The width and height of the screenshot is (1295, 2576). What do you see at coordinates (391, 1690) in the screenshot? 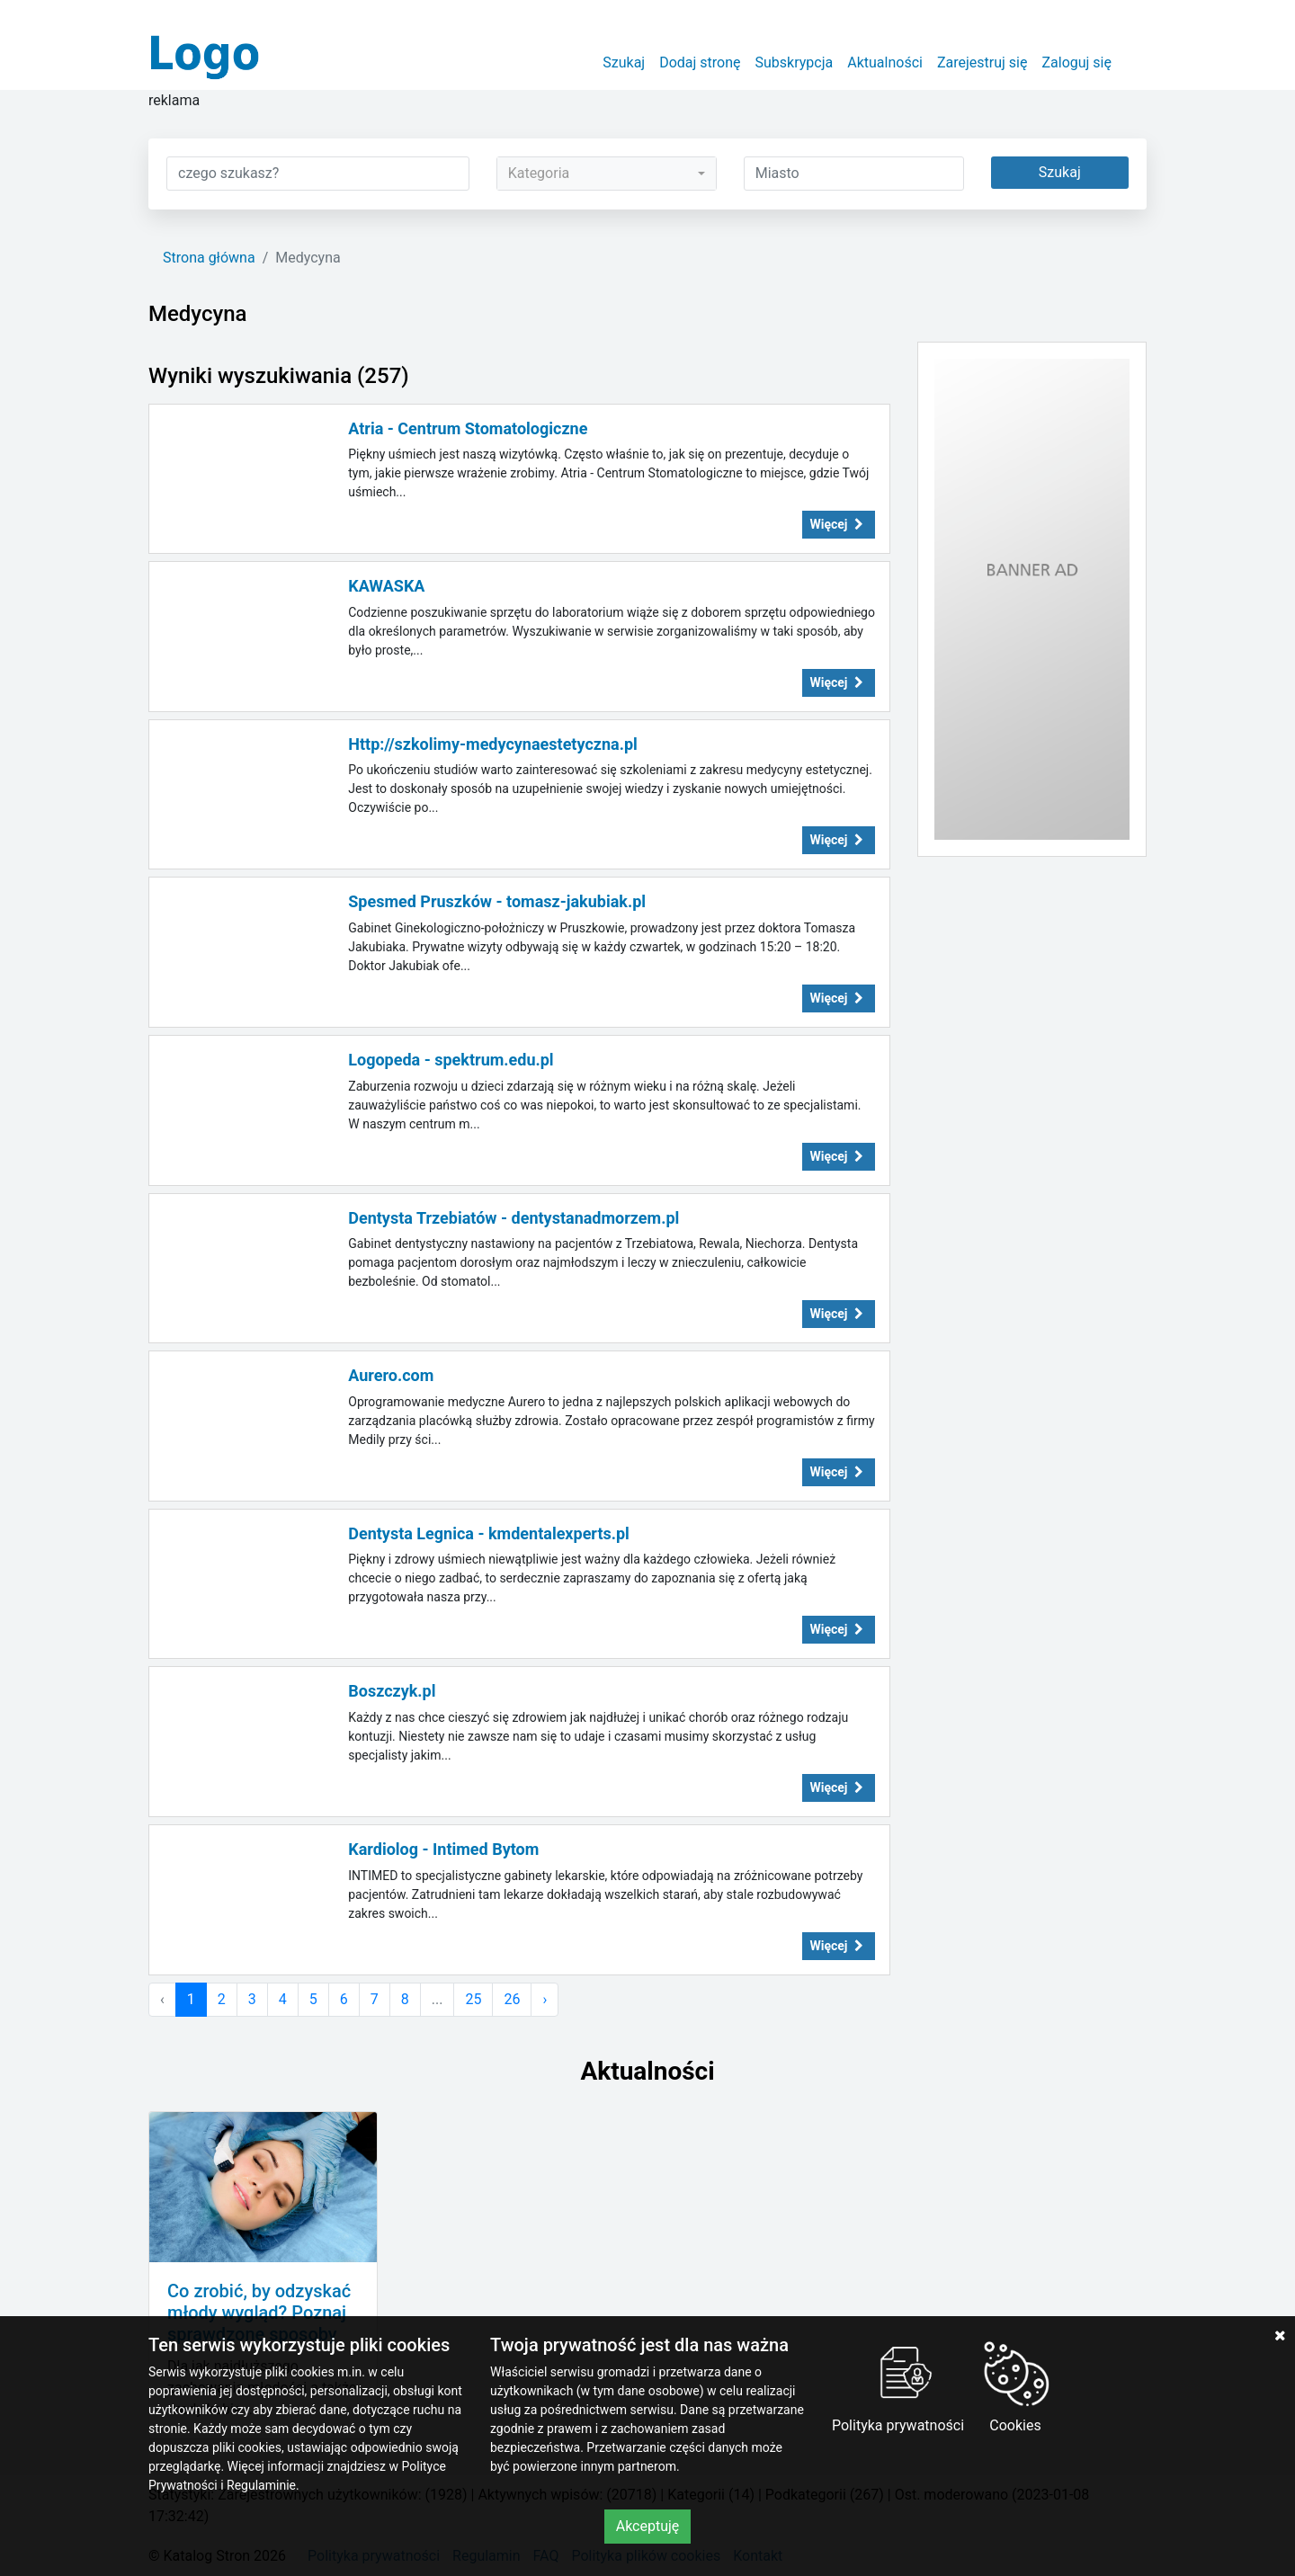
I see `Boszczyk.pl` at bounding box center [391, 1690].